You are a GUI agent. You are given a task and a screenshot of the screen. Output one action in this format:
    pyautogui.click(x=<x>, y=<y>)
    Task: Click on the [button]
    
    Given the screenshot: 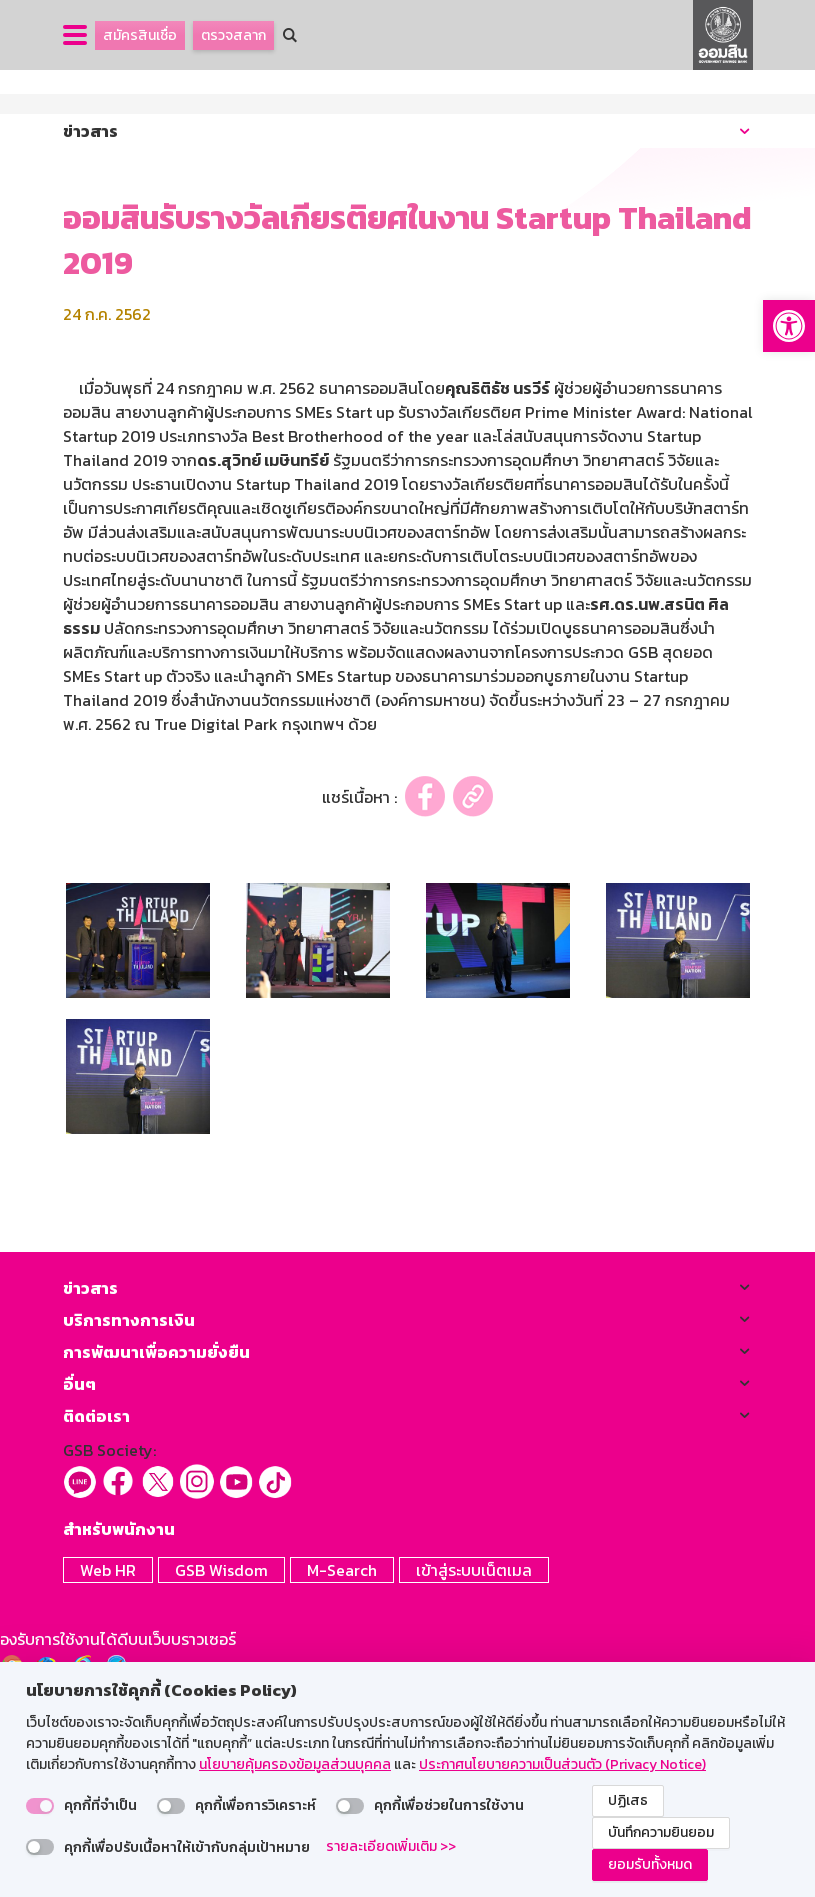 What is the action you would take?
    pyautogui.click(x=789, y=326)
    